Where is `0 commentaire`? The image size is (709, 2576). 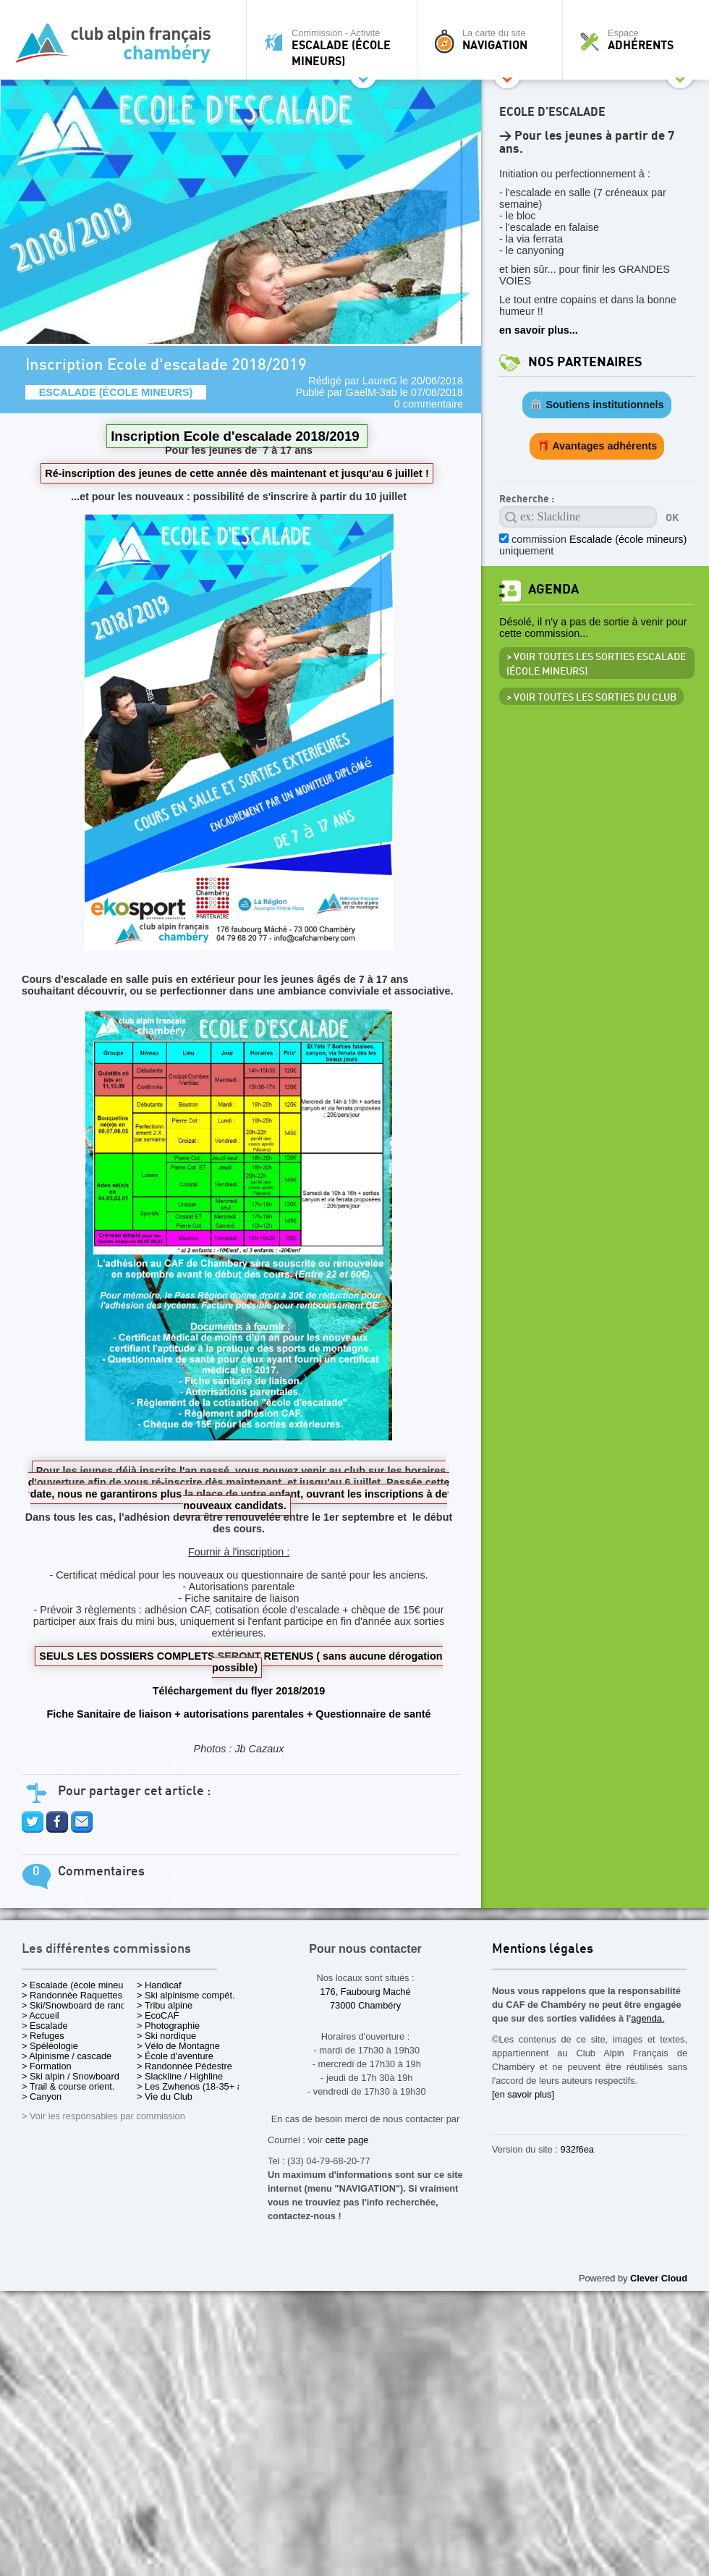 0 commentaire is located at coordinates (428, 404).